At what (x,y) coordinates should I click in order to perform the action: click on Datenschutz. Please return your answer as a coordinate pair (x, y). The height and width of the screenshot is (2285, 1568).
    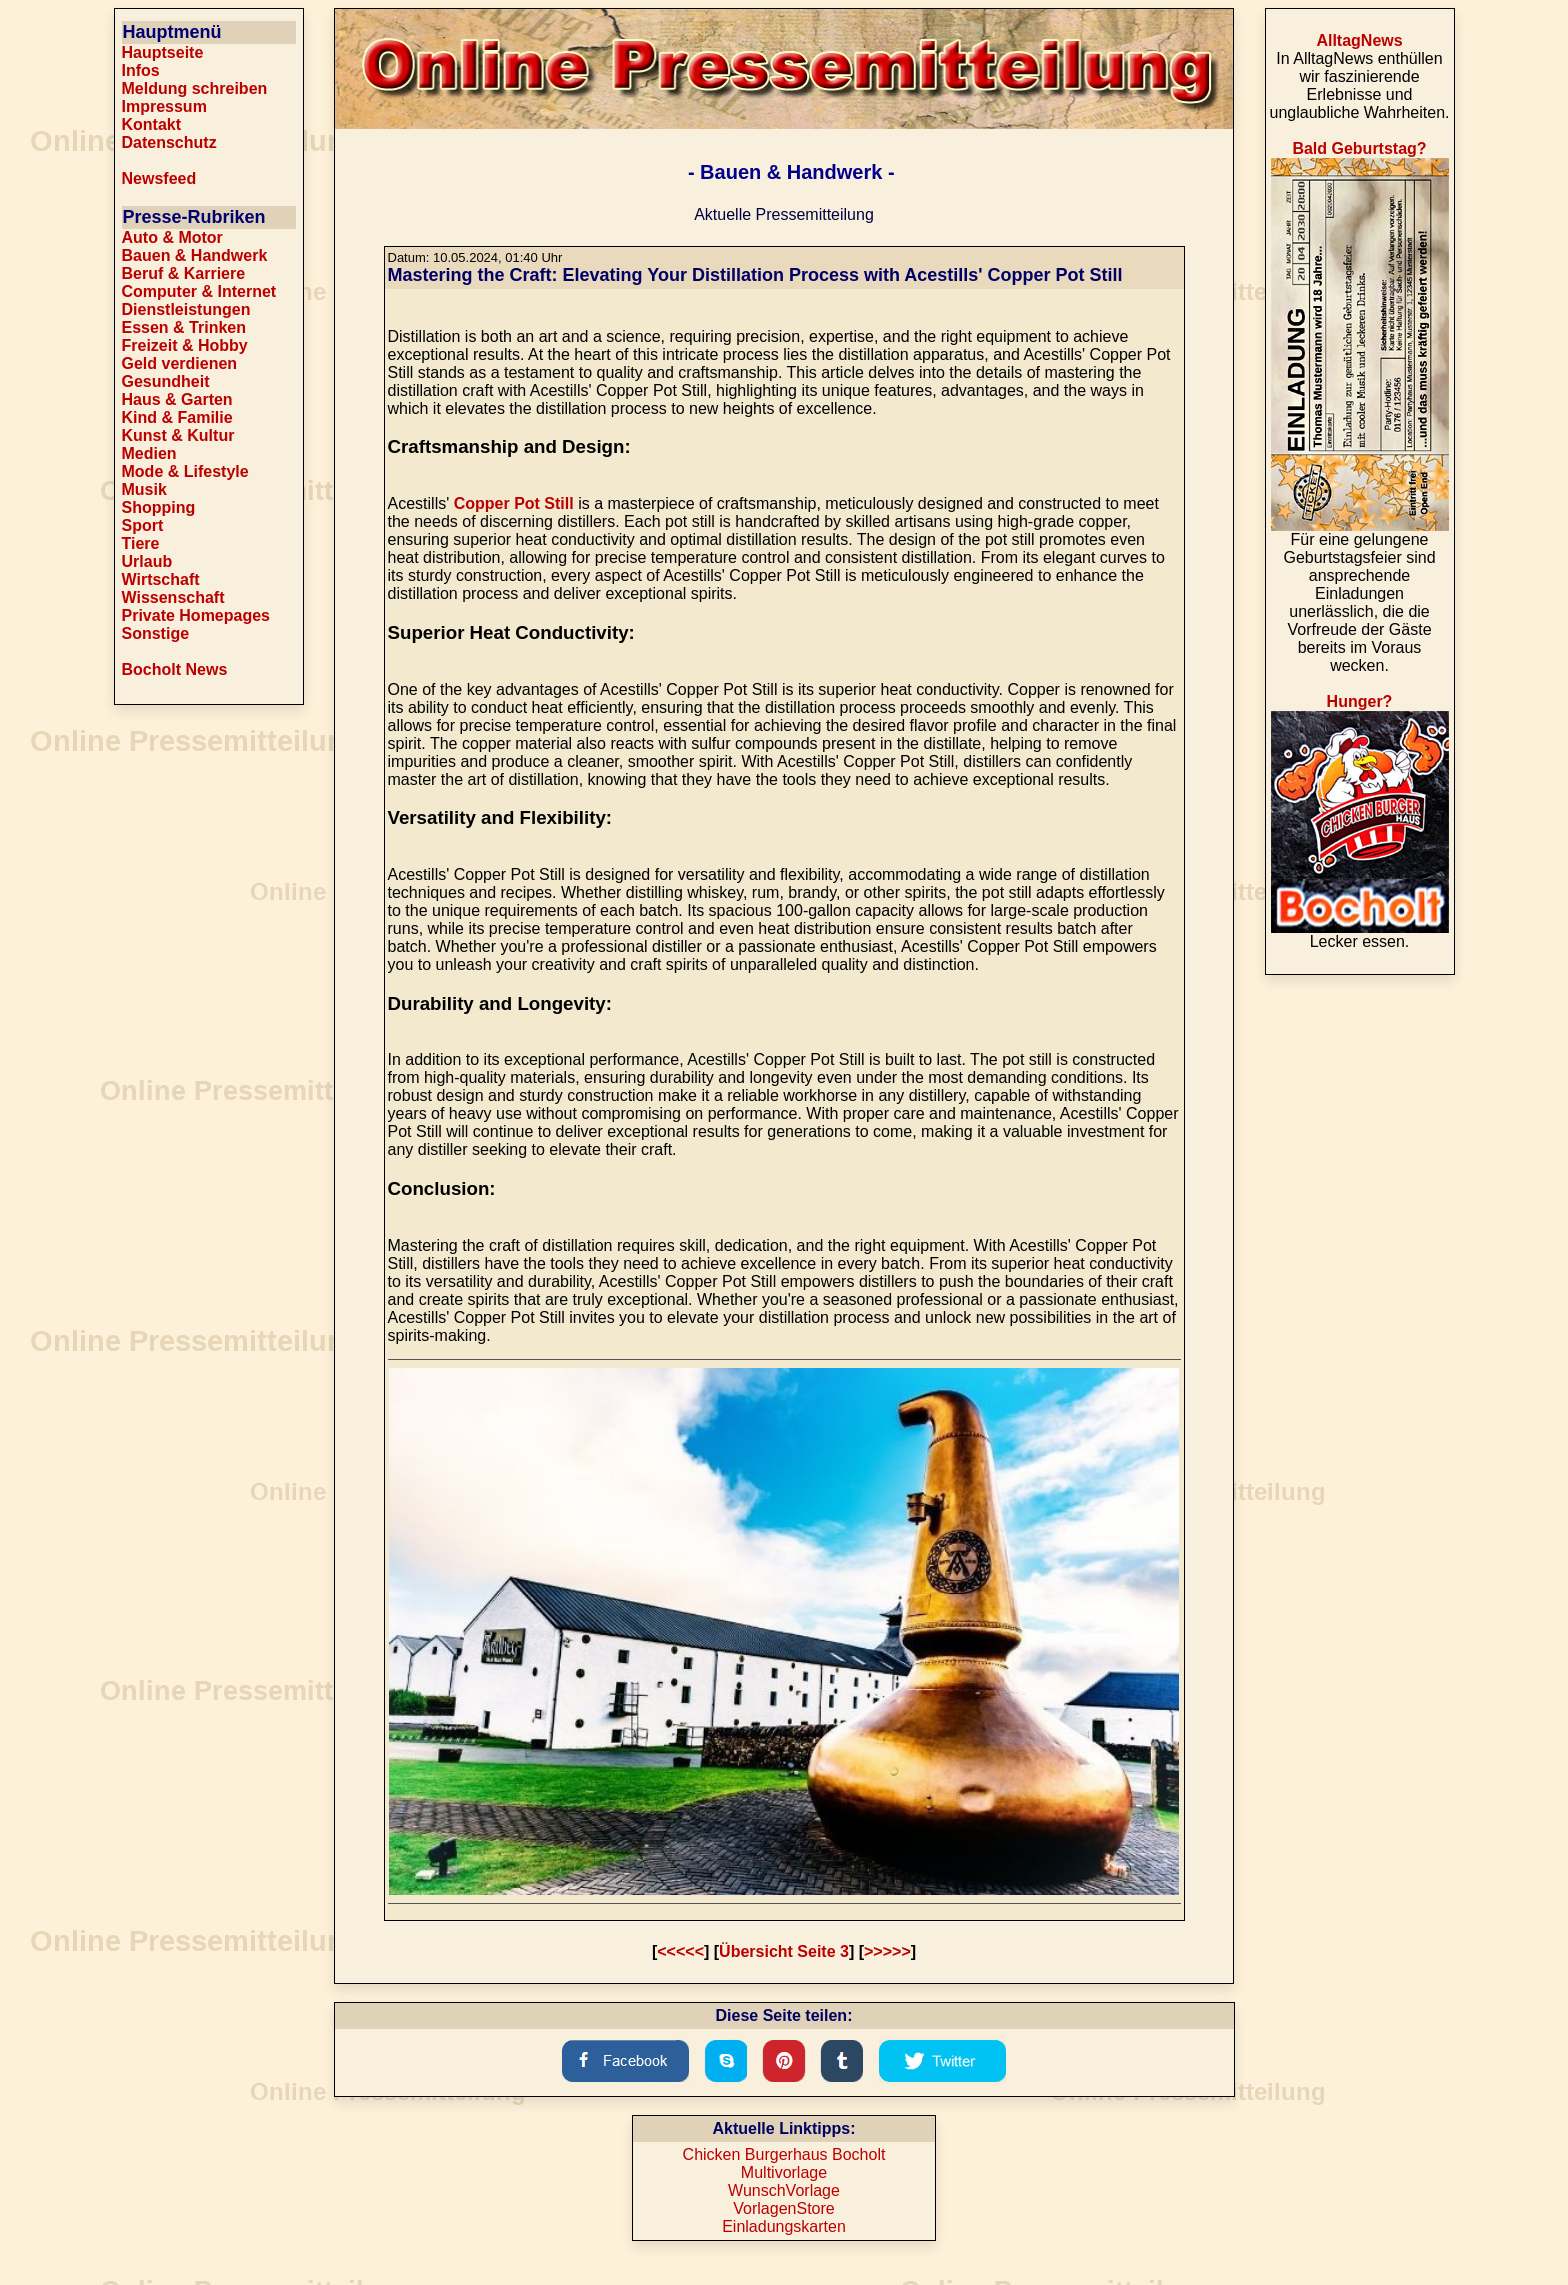
    Looking at the image, I should click on (169, 142).